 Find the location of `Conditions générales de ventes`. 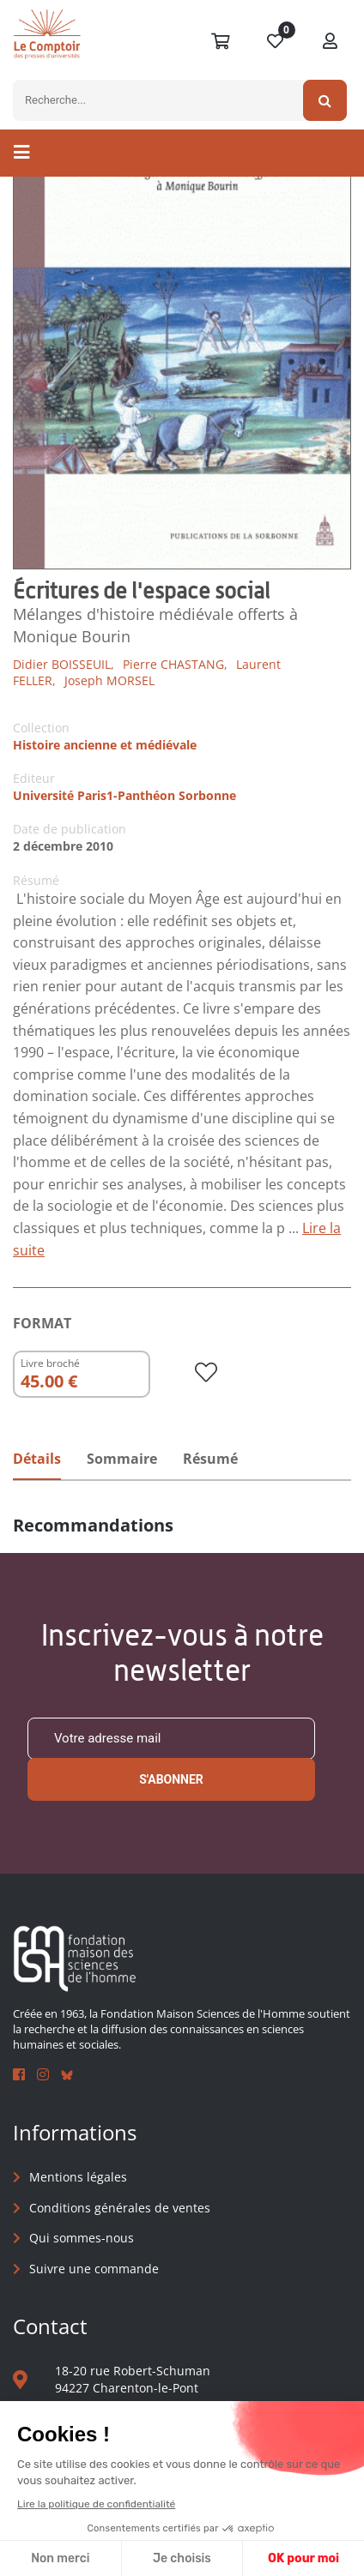

Conditions générales de ventes is located at coordinates (119, 2208).